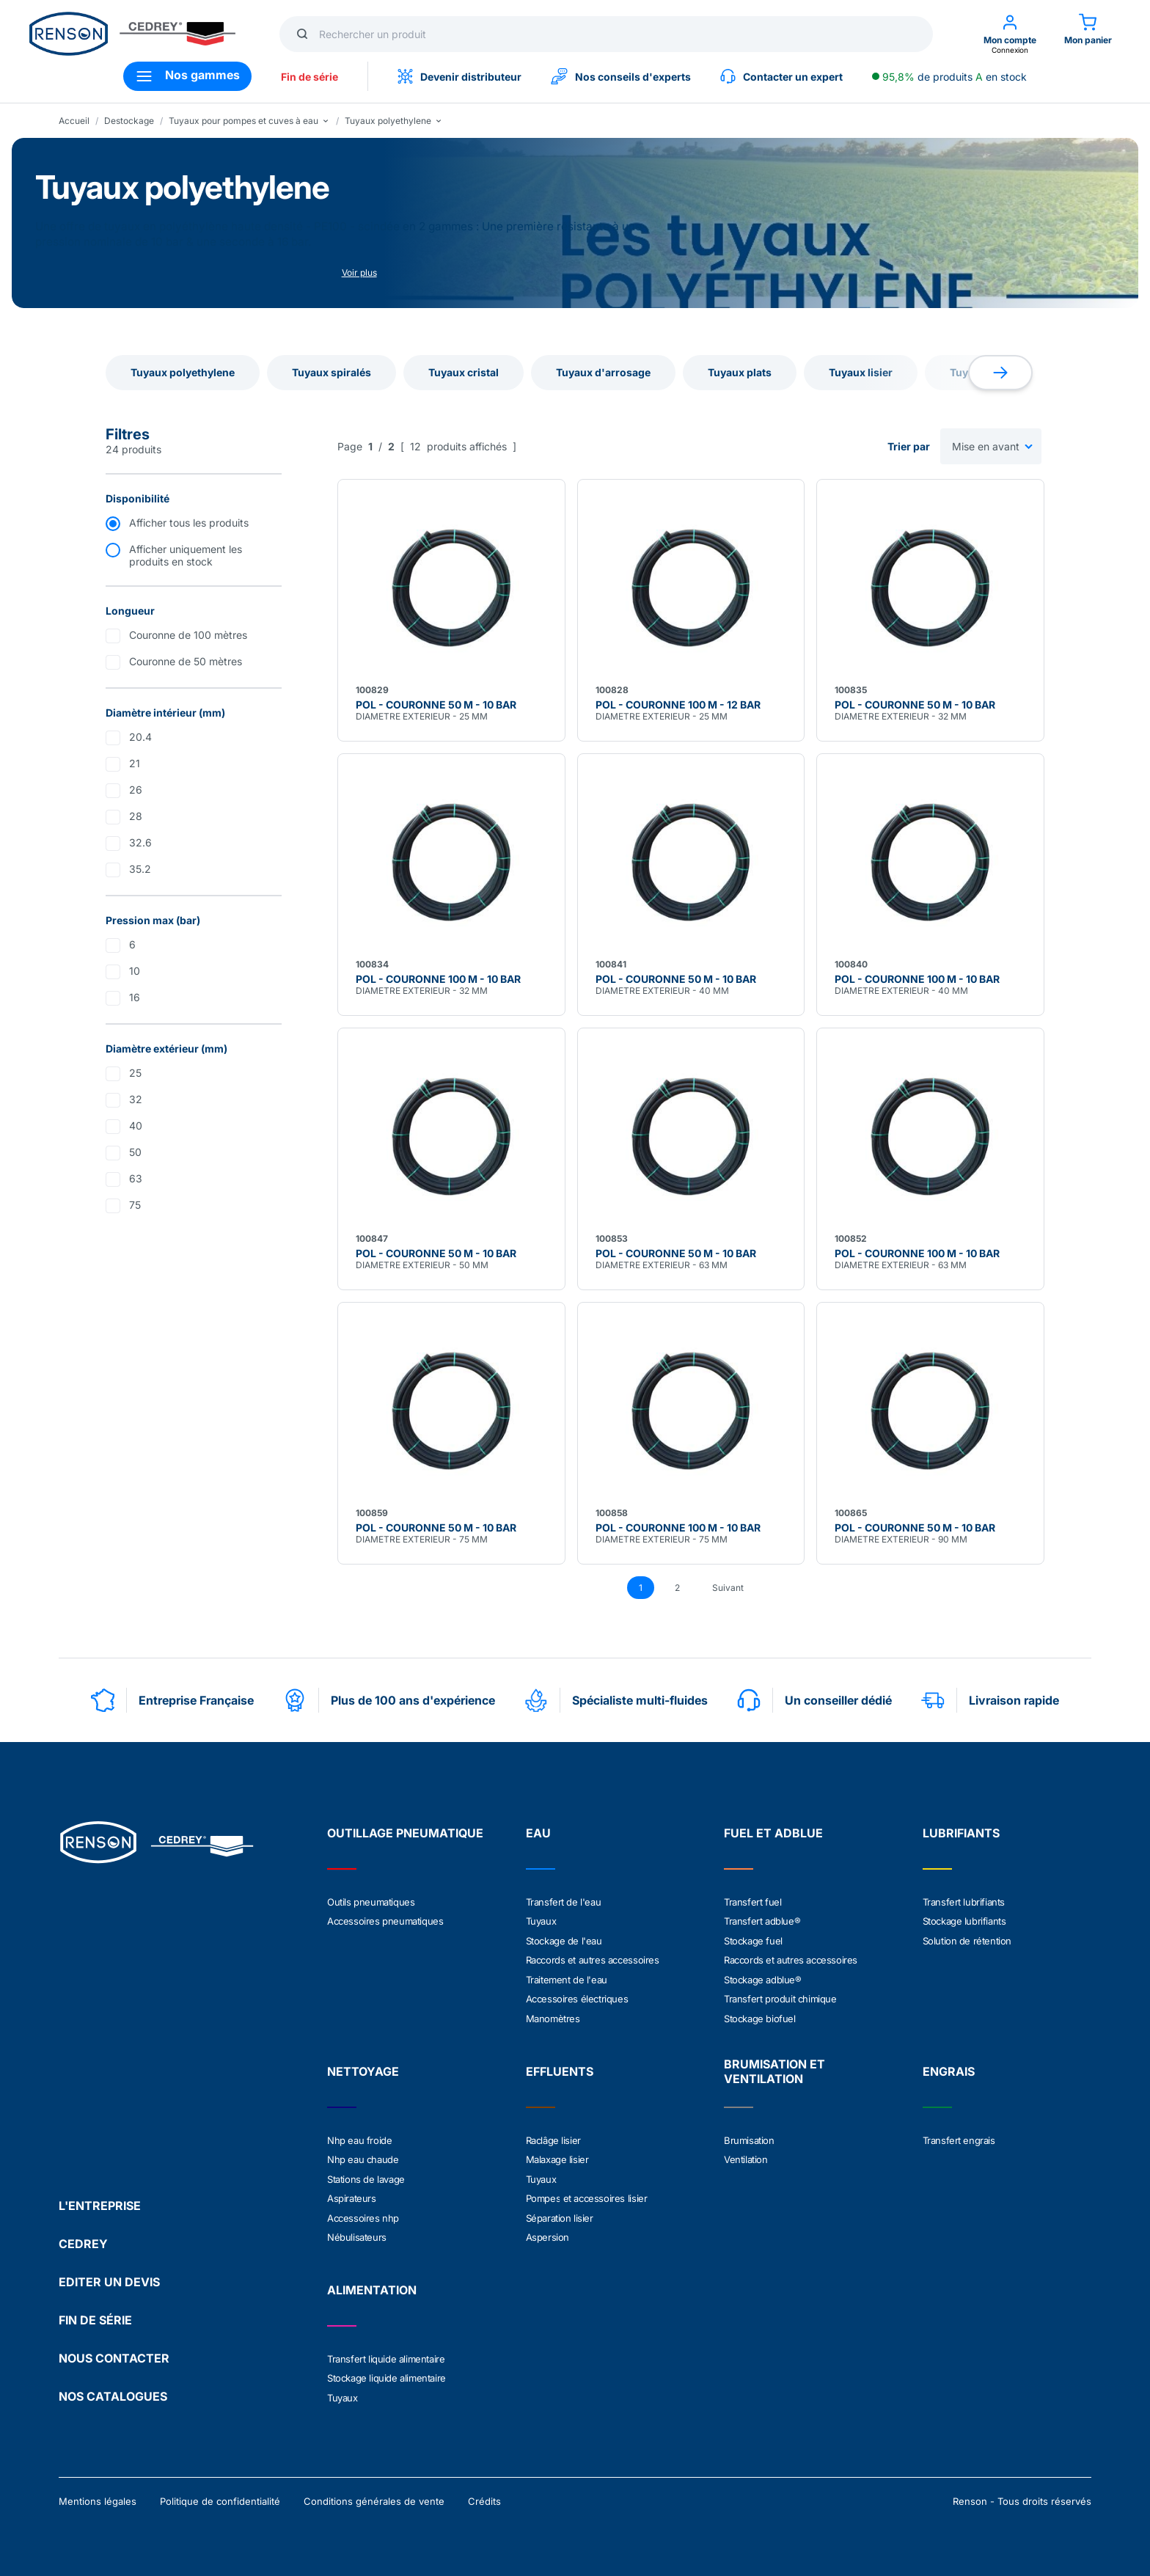  I want to click on EFFLUENTS, so click(559, 2069).